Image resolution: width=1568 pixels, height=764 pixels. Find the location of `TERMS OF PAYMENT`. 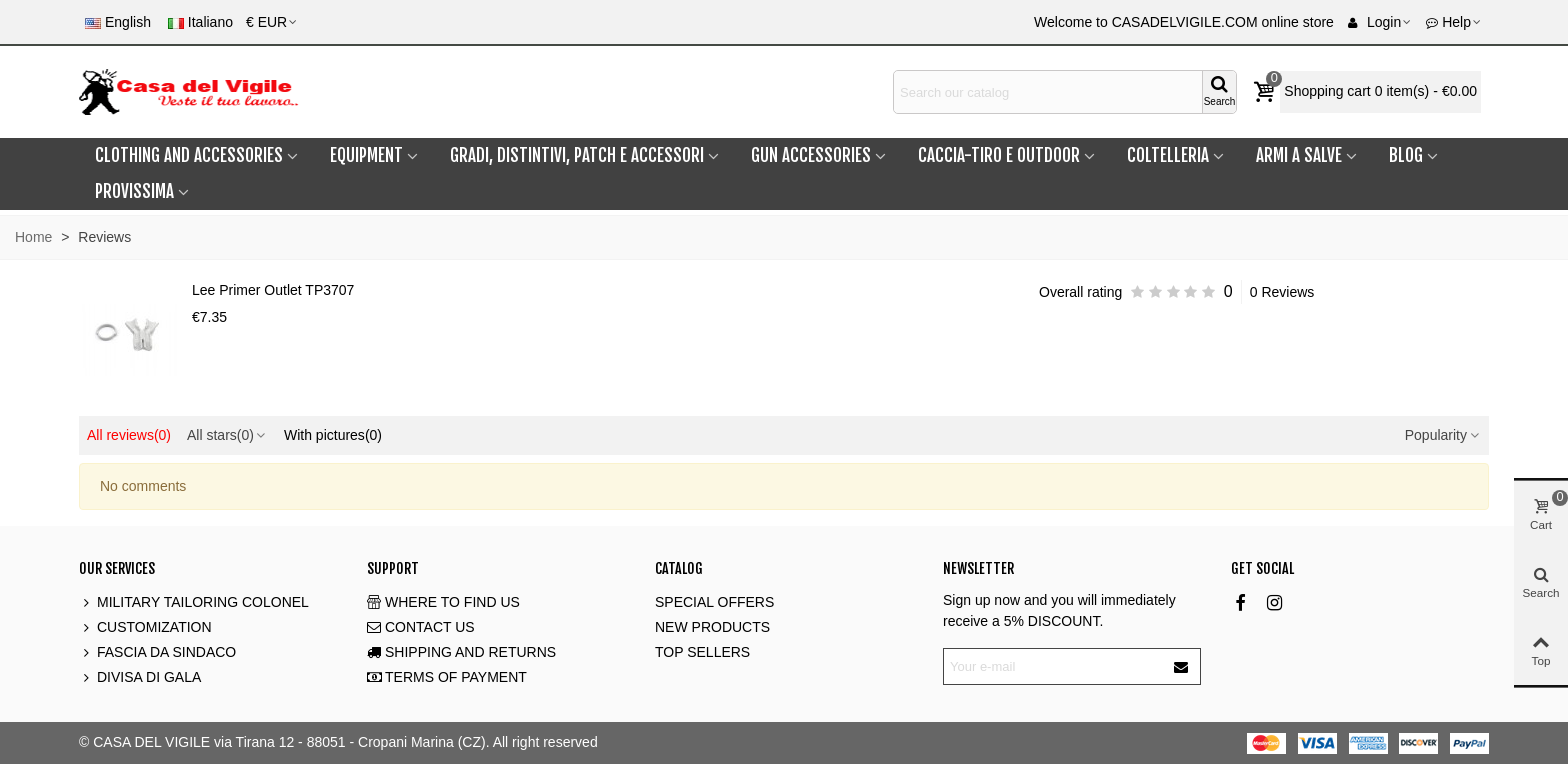

TERMS OF PAYMENT is located at coordinates (447, 677).